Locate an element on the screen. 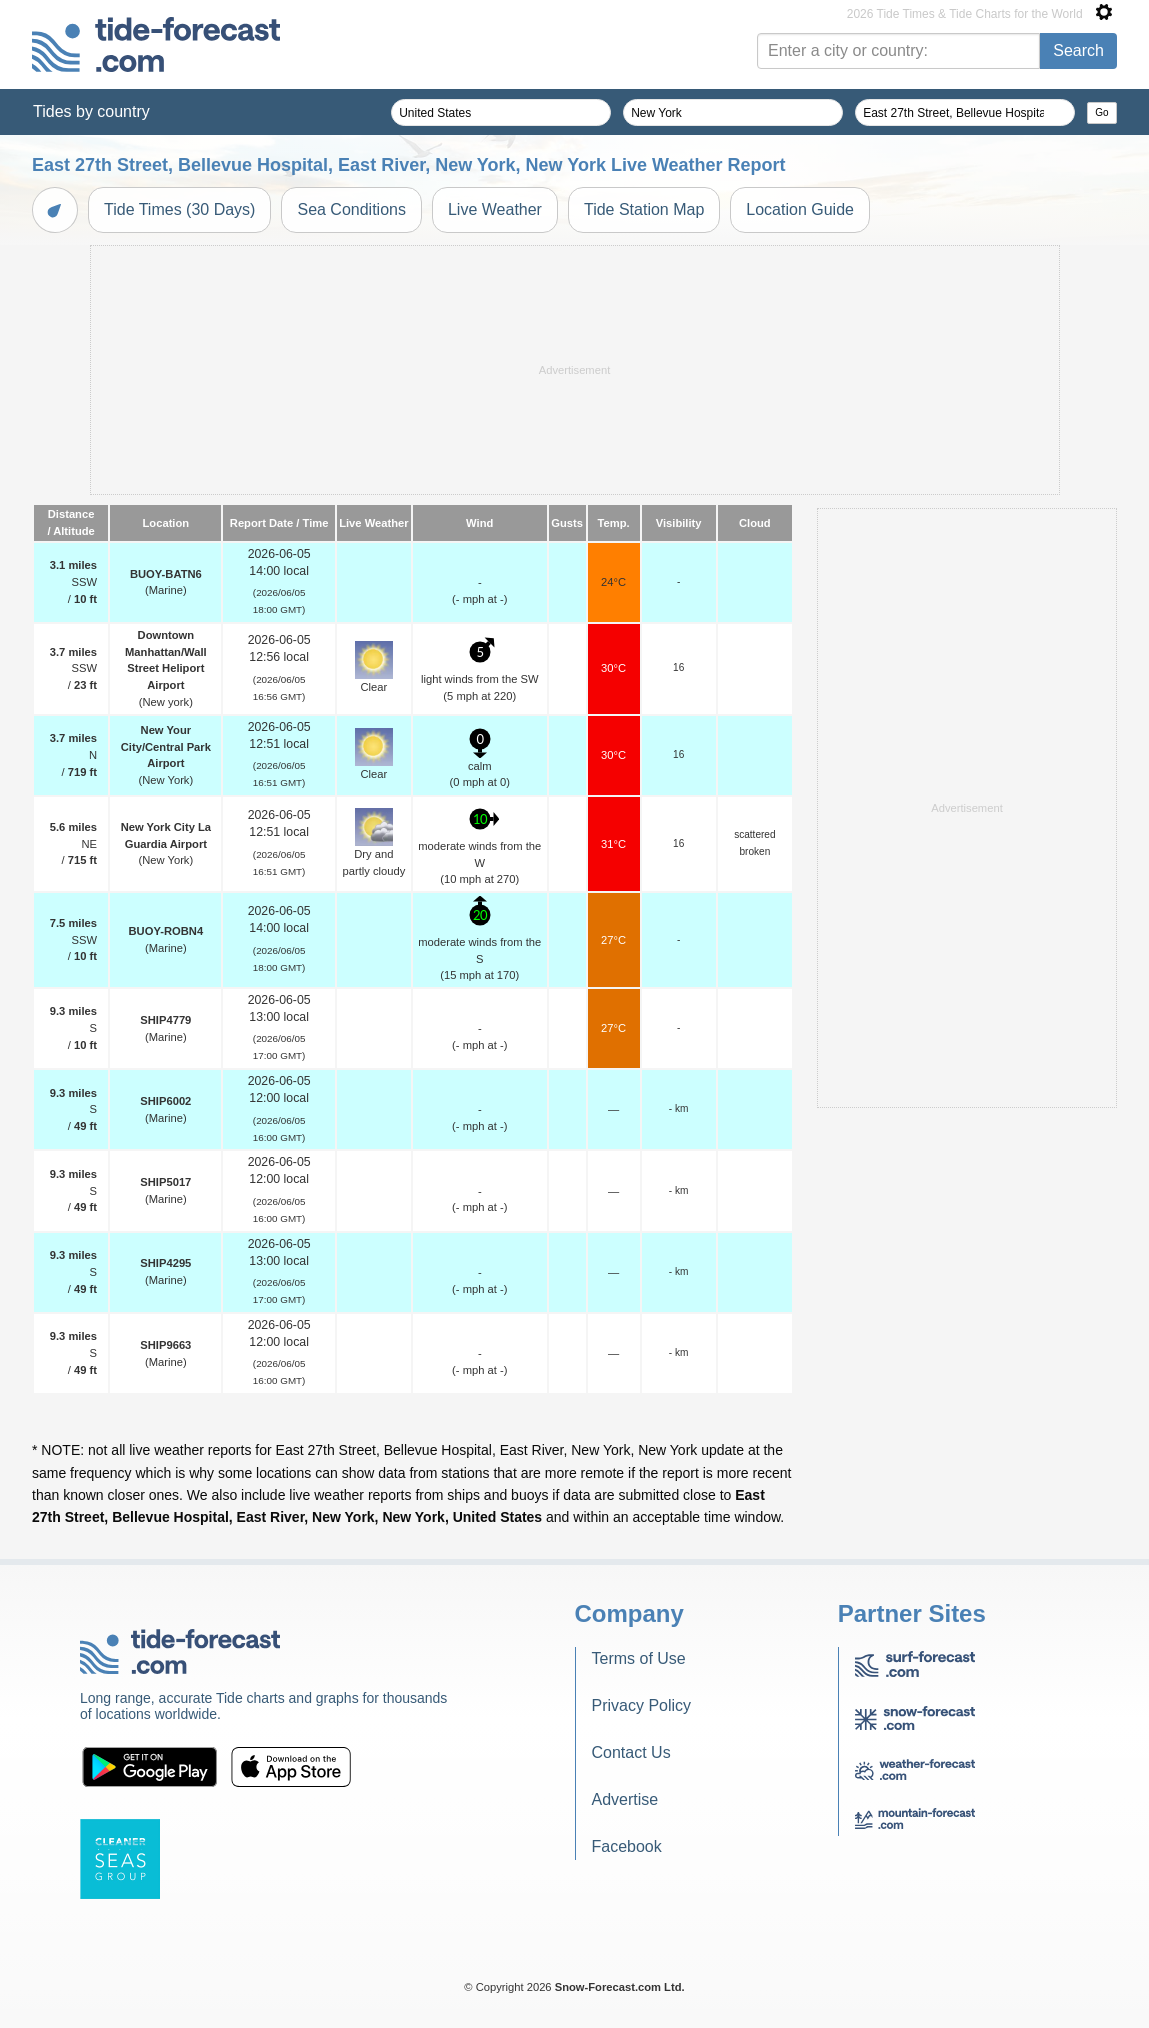  Tides by country is located at coordinates (91, 111).